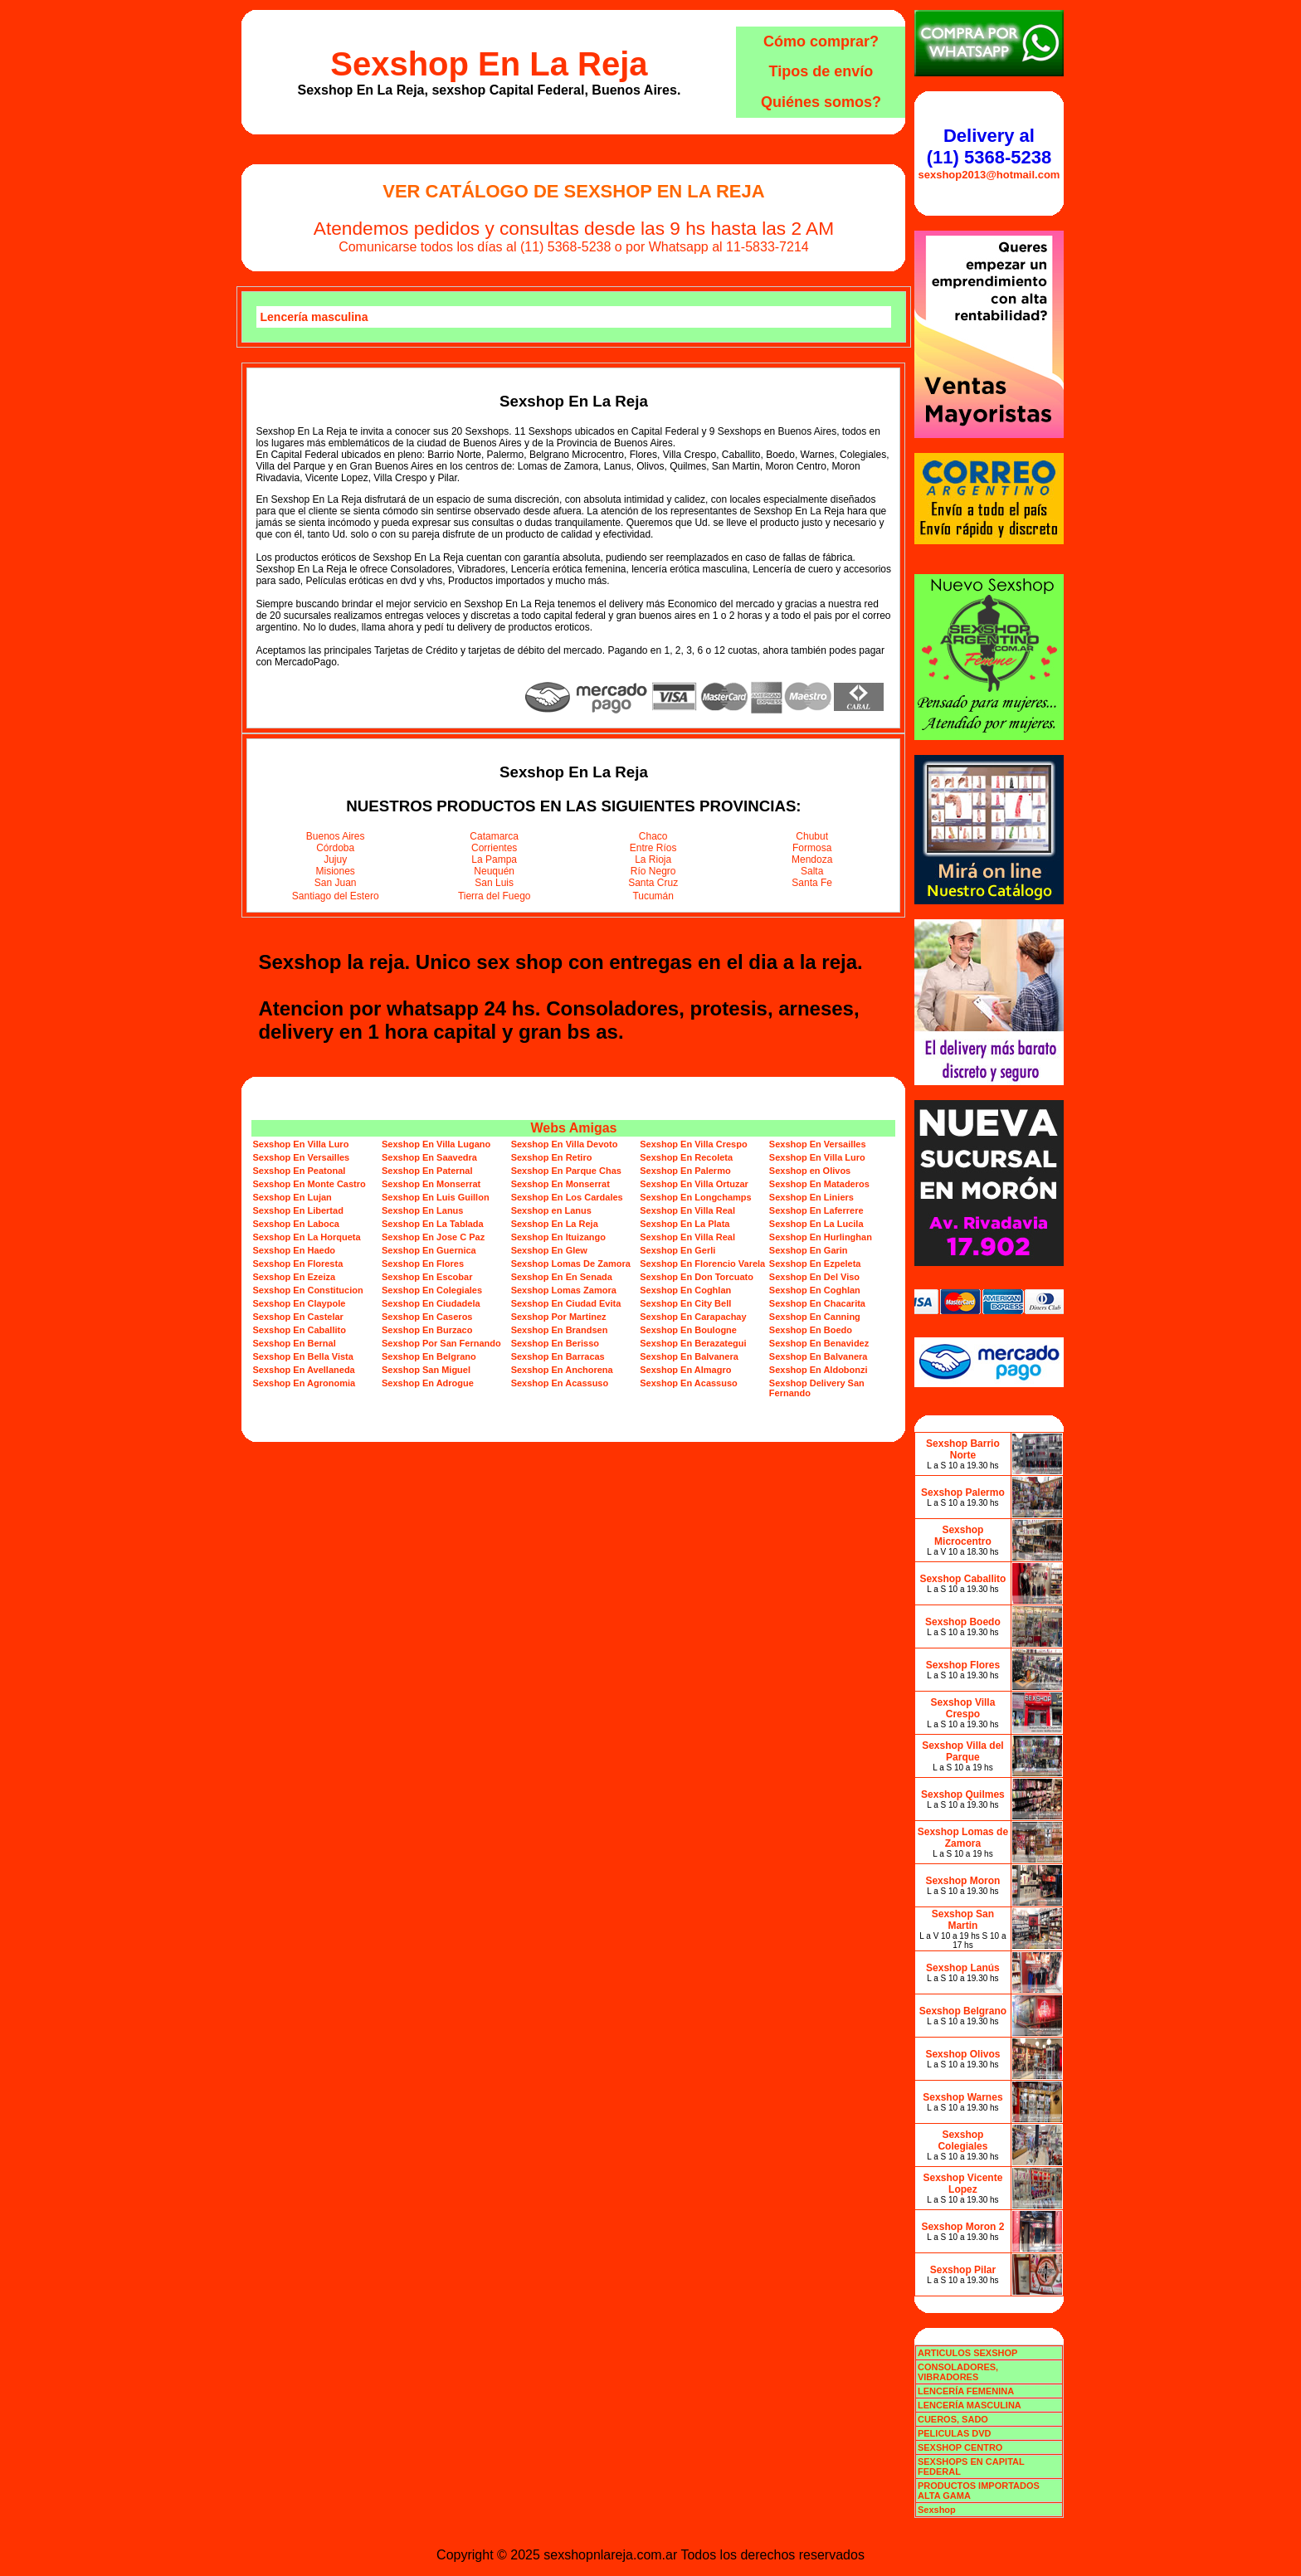 Image resolution: width=1301 pixels, height=2576 pixels. I want to click on Sexshop Palermo, so click(963, 1492).